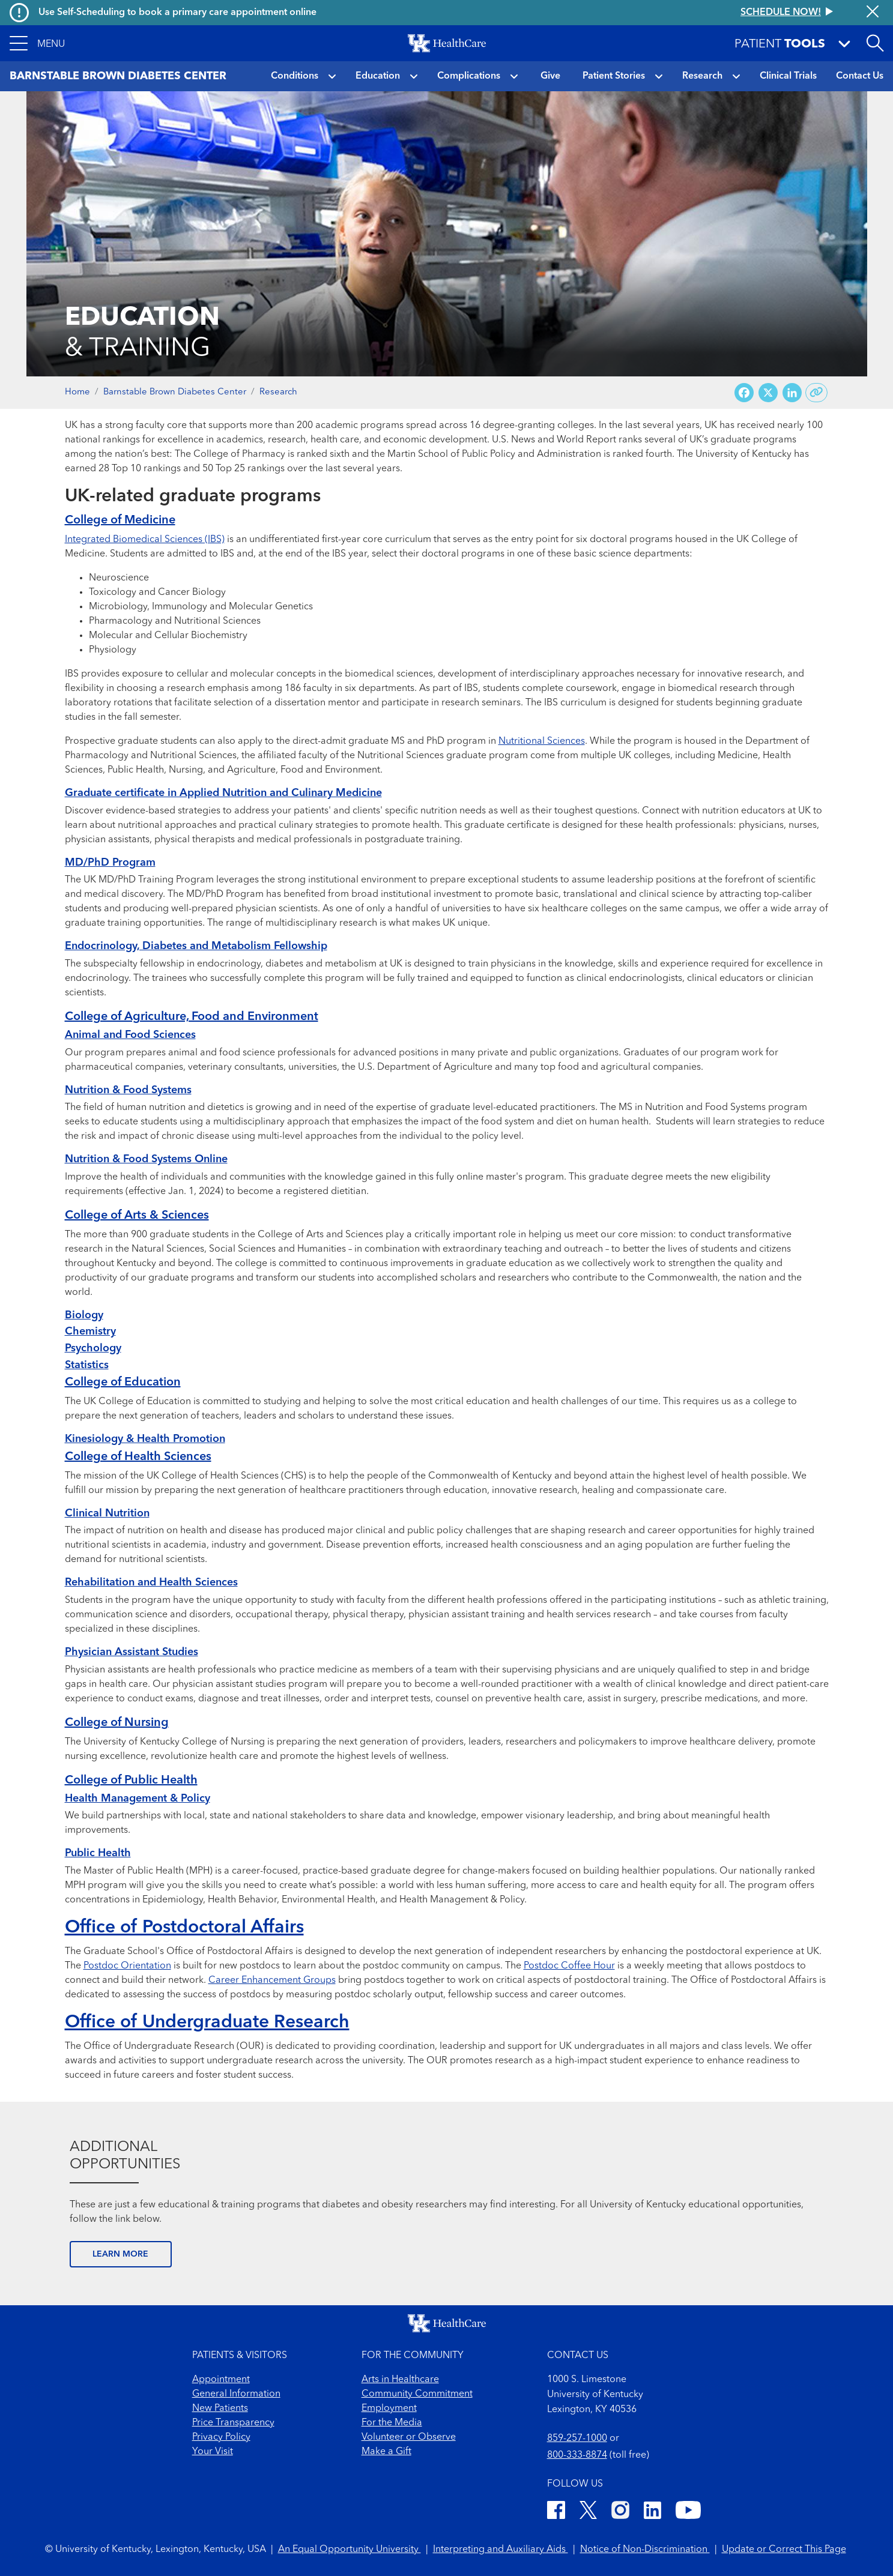 Image resolution: width=893 pixels, height=2576 pixels. What do you see at coordinates (123, 1383) in the screenshot?
I see `College of Education` at bounding box center [123, 1383].